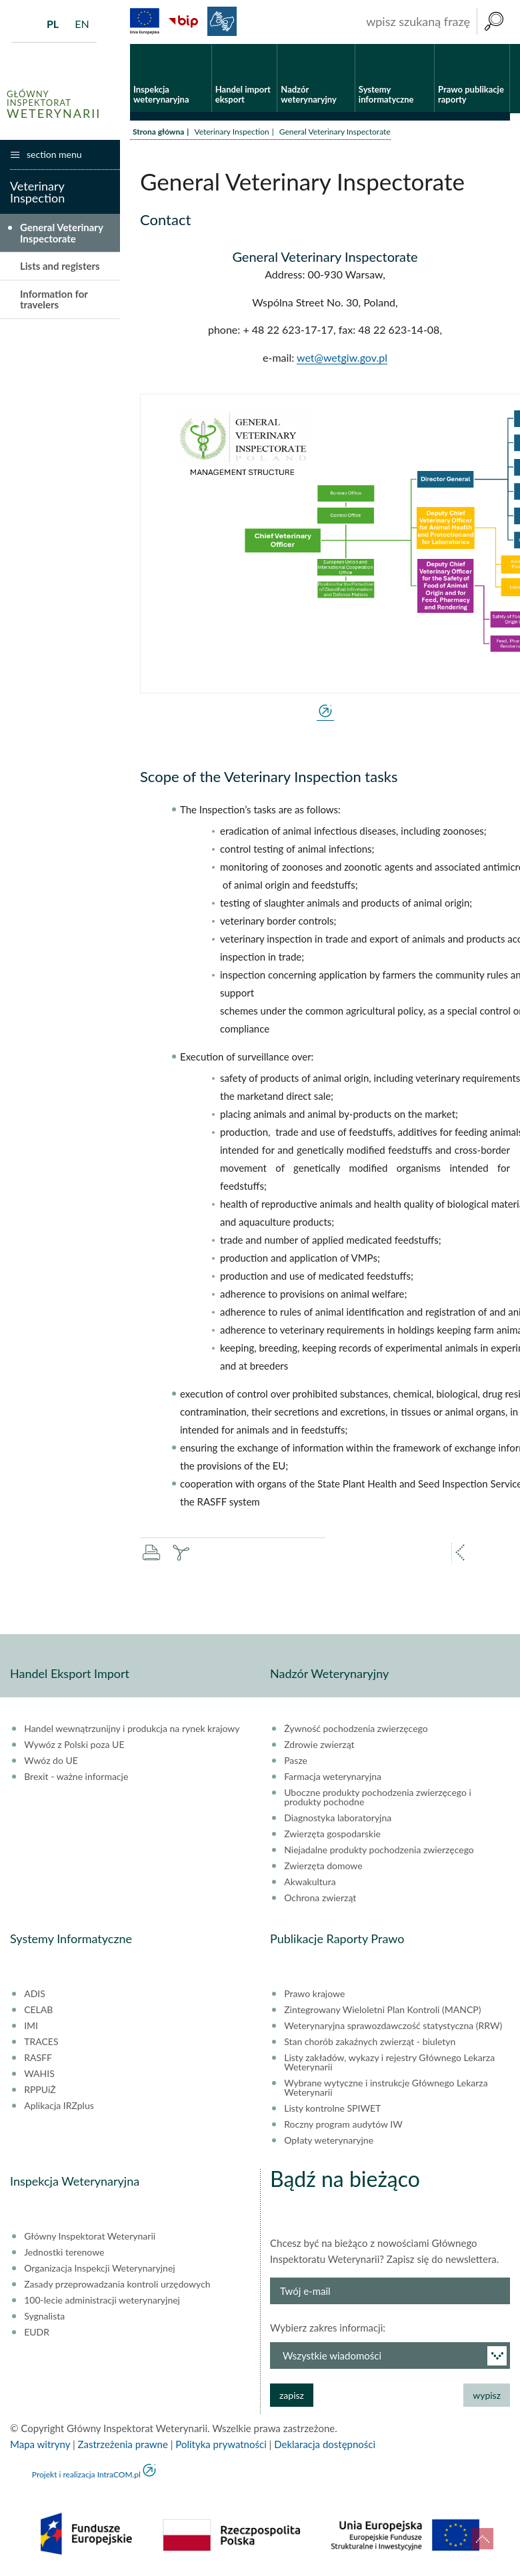  Describe the element at coordinates (295, 1760) in the screenshot. I see `Pasze` at that location.